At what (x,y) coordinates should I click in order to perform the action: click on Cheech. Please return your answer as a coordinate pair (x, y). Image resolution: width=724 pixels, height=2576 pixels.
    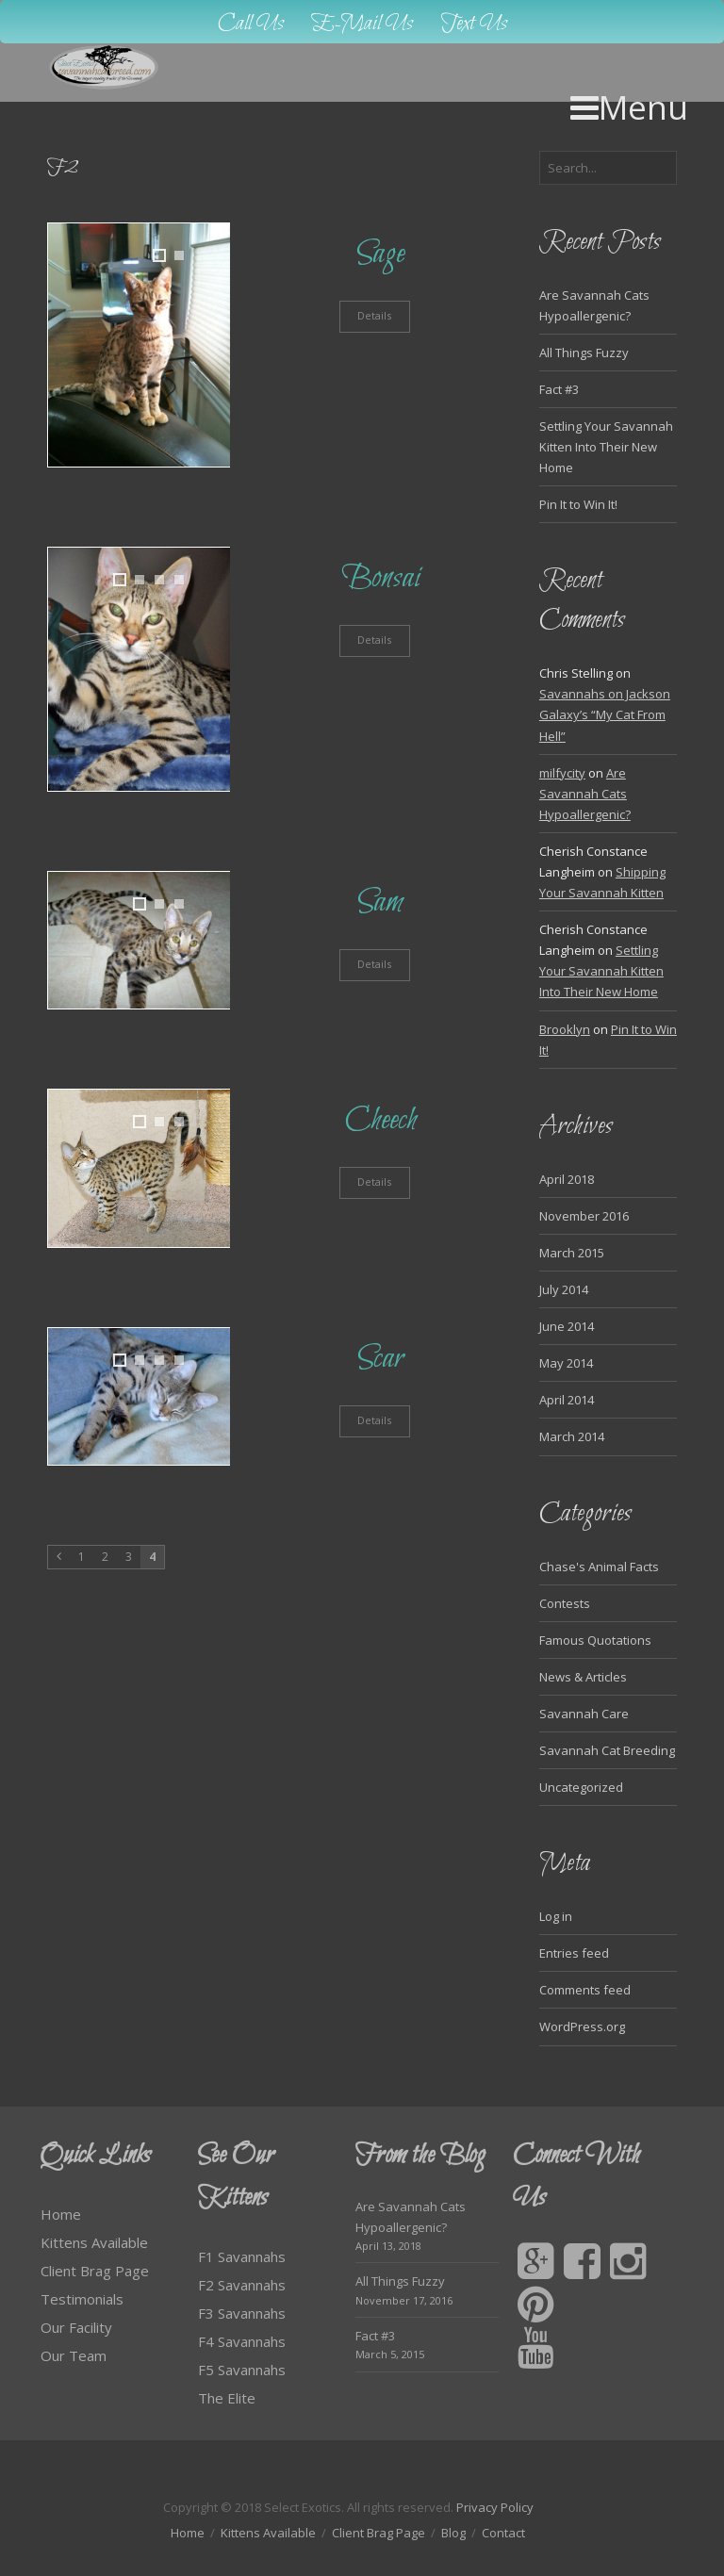
    Looking at the image, I should click on (381, 1120).